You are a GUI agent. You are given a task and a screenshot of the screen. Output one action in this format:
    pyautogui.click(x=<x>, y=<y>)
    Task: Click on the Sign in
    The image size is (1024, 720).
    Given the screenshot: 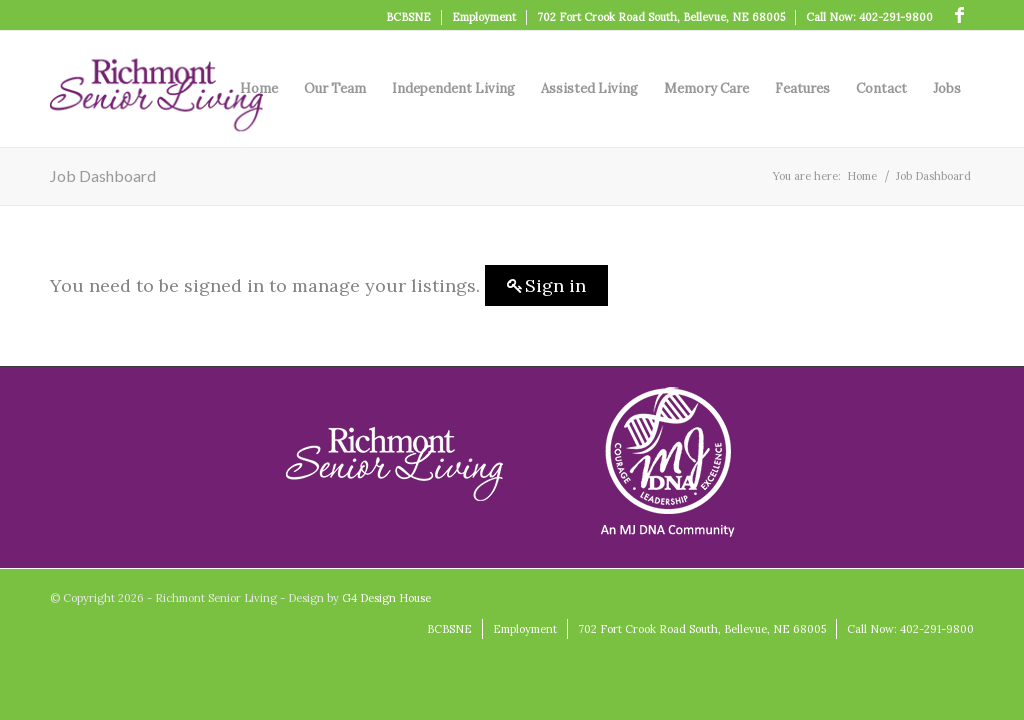 What is the action you would take?
    pyautogui.click(x=555, y=285)
    